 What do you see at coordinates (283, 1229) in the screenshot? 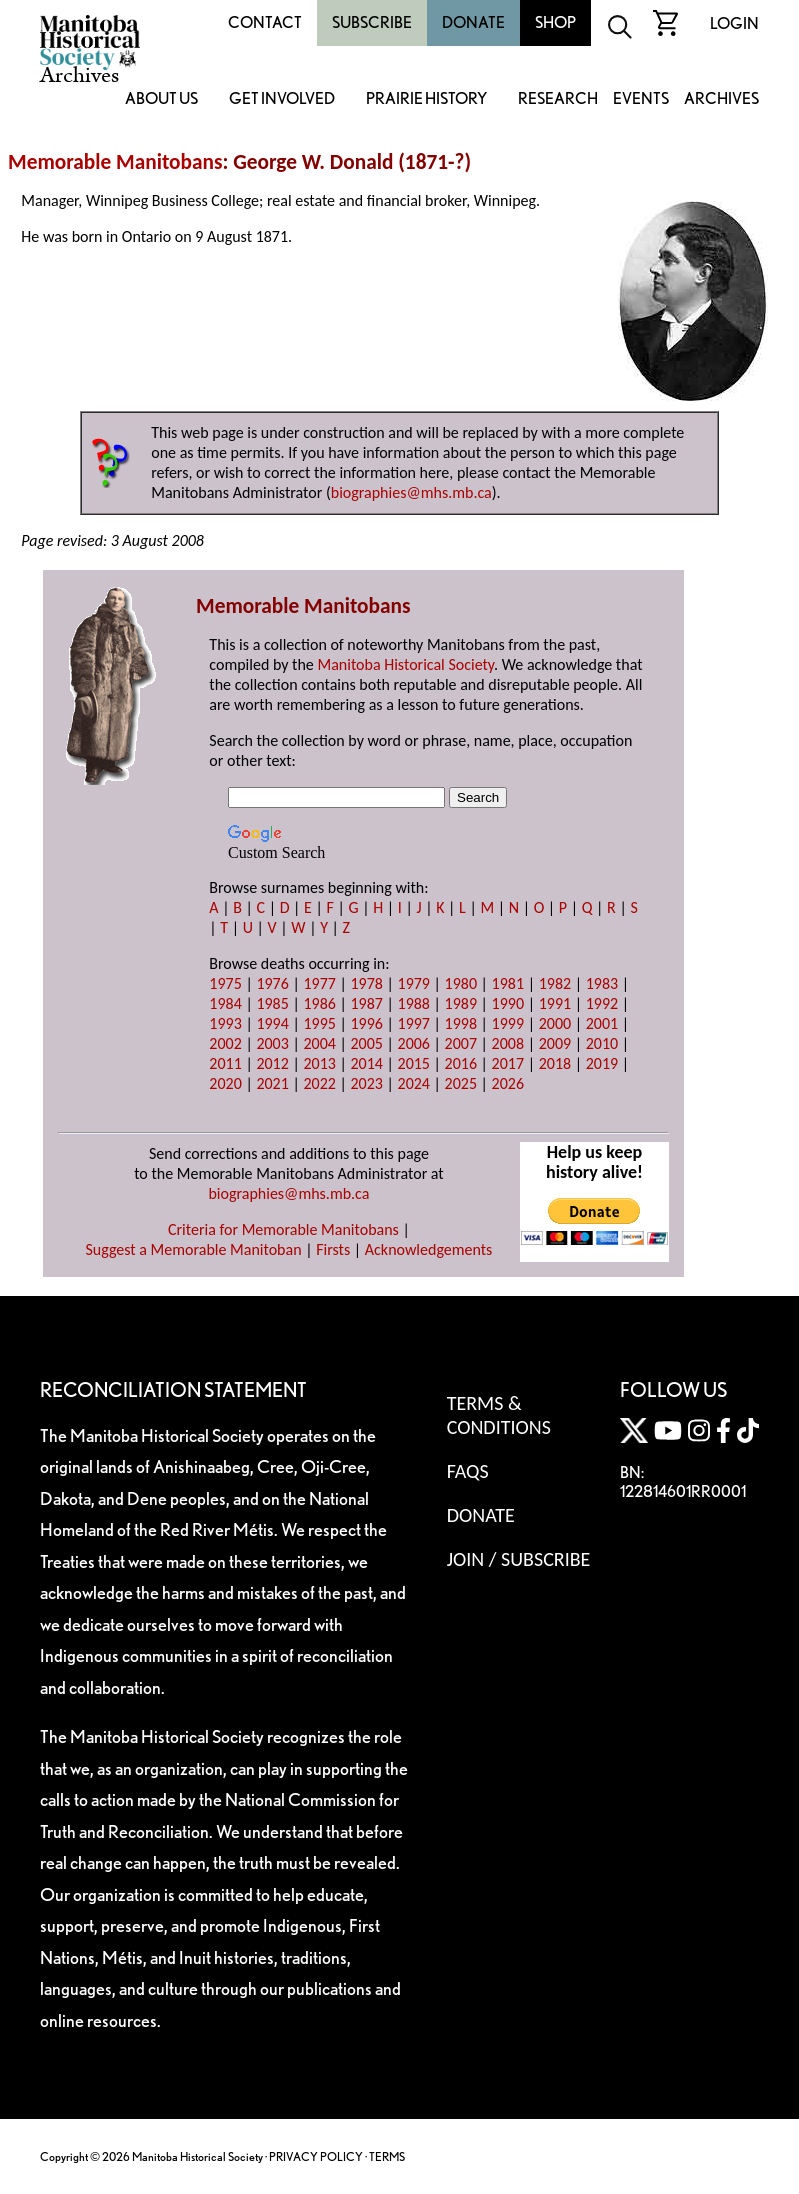
I see `Criteria for Memorable Manitobans` at bounding box center [283, 1229].